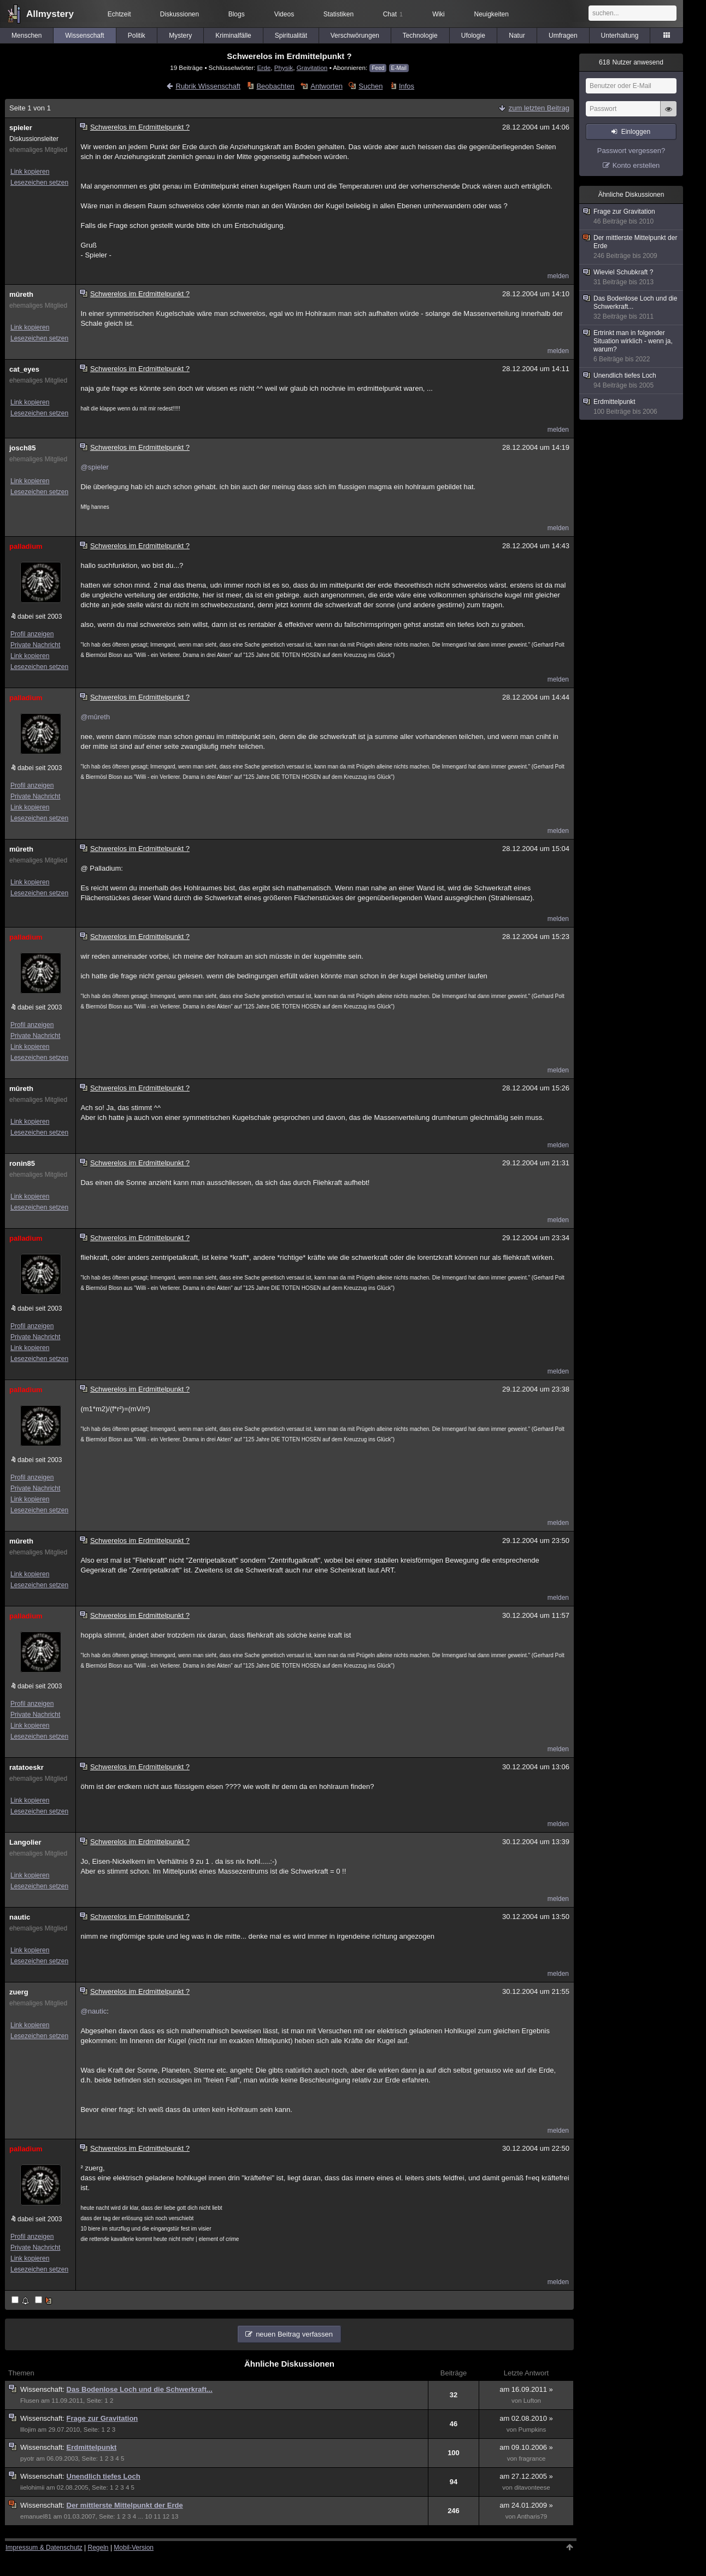 The image size is (706, 2576). What do you see at coordinates (179, 14) in the screenshot?
I see `Diskussionen` at bounding box center [179, 14].